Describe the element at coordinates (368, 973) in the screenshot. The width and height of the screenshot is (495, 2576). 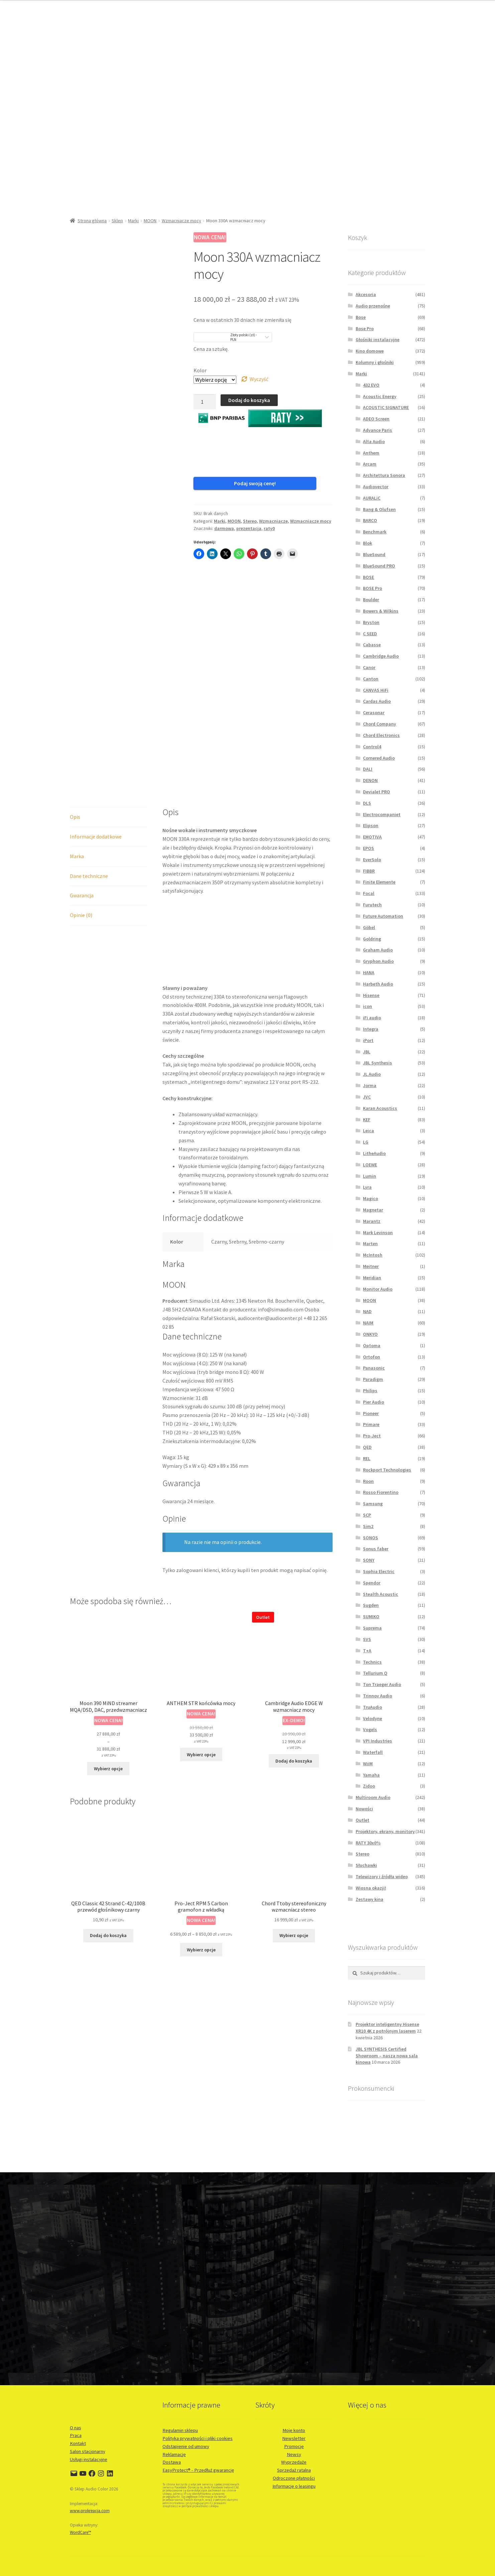
I see `HANA` at that location.